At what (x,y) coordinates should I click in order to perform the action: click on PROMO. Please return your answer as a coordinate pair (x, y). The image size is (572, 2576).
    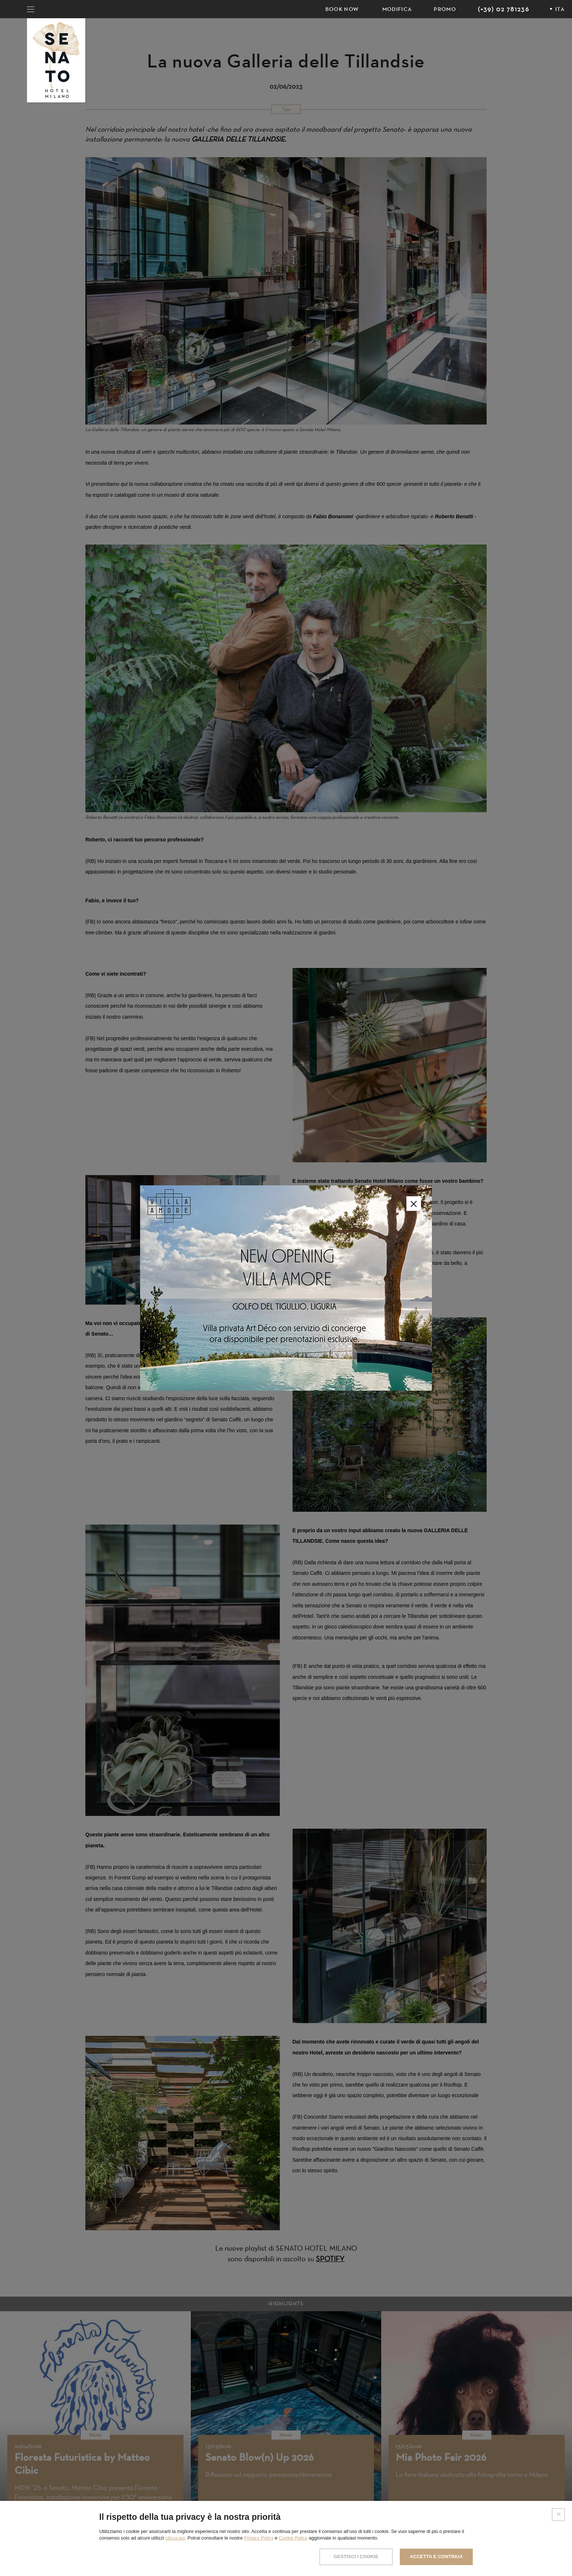
    Looking at the image, I should click on (445, 9).